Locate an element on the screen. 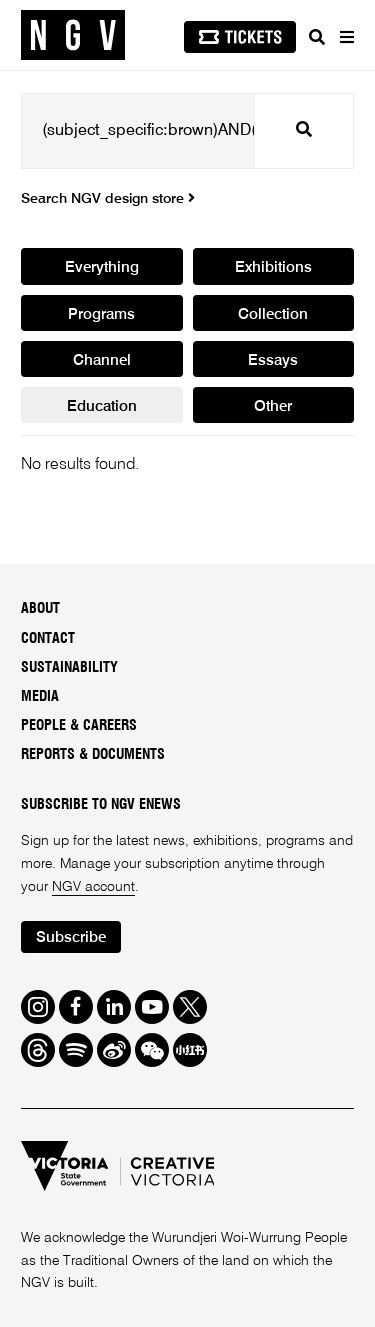 The height and width of the screenshot is (1327, 375). [NGV Home Page] is located at coordinates (73, 35).